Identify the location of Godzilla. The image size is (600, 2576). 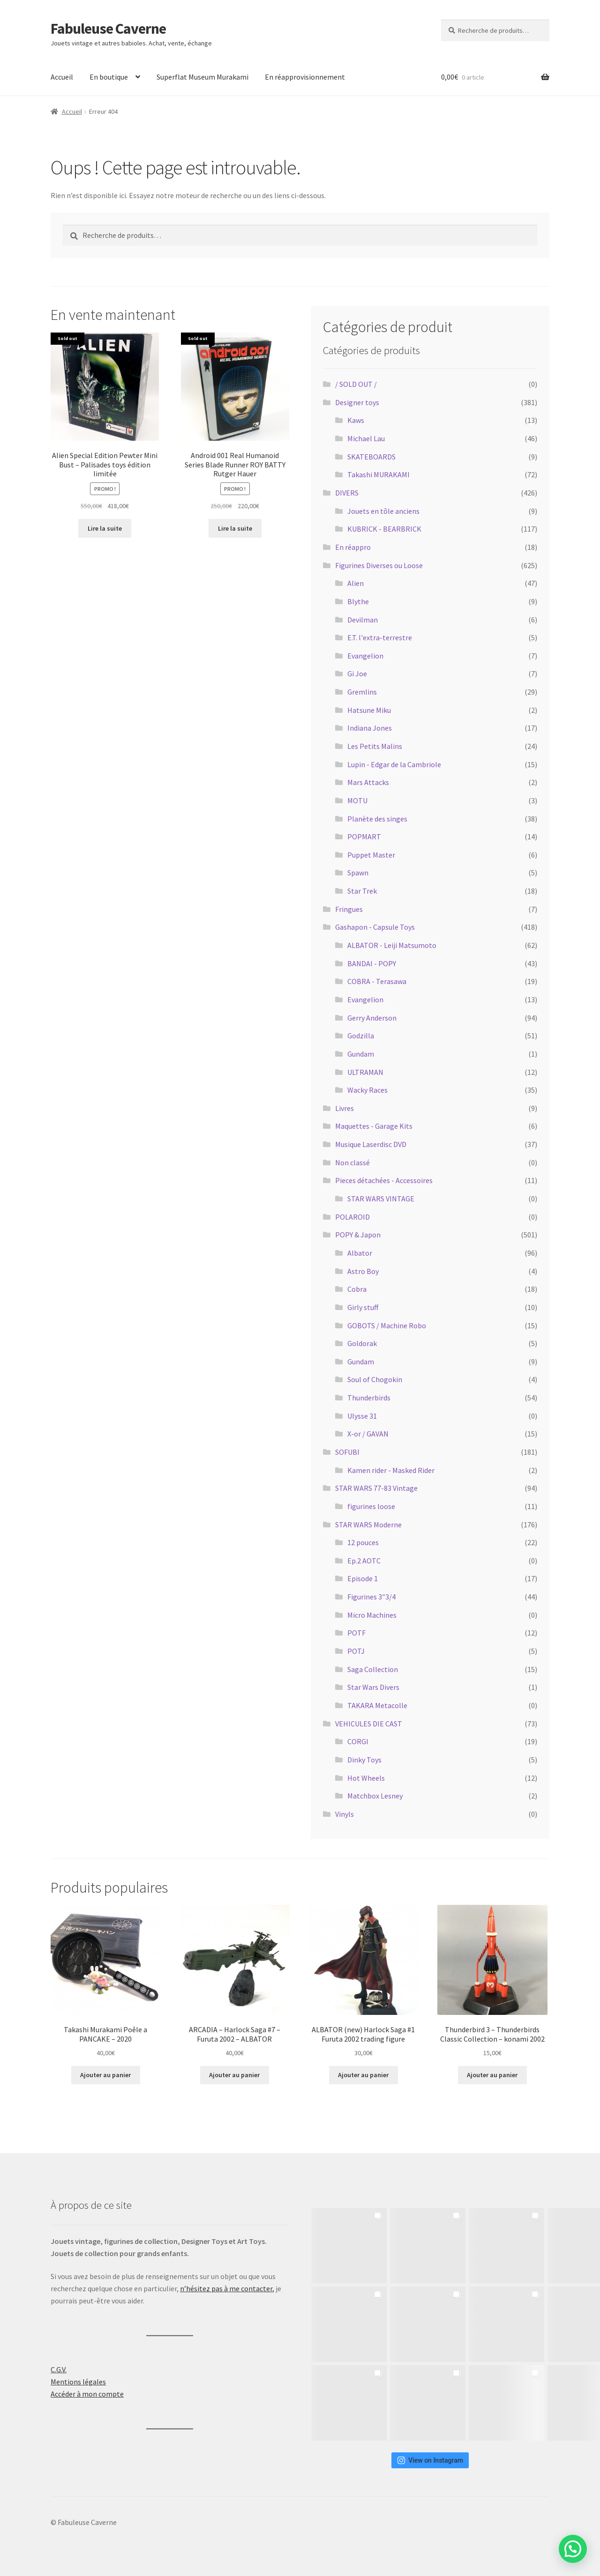
(360, 1035).